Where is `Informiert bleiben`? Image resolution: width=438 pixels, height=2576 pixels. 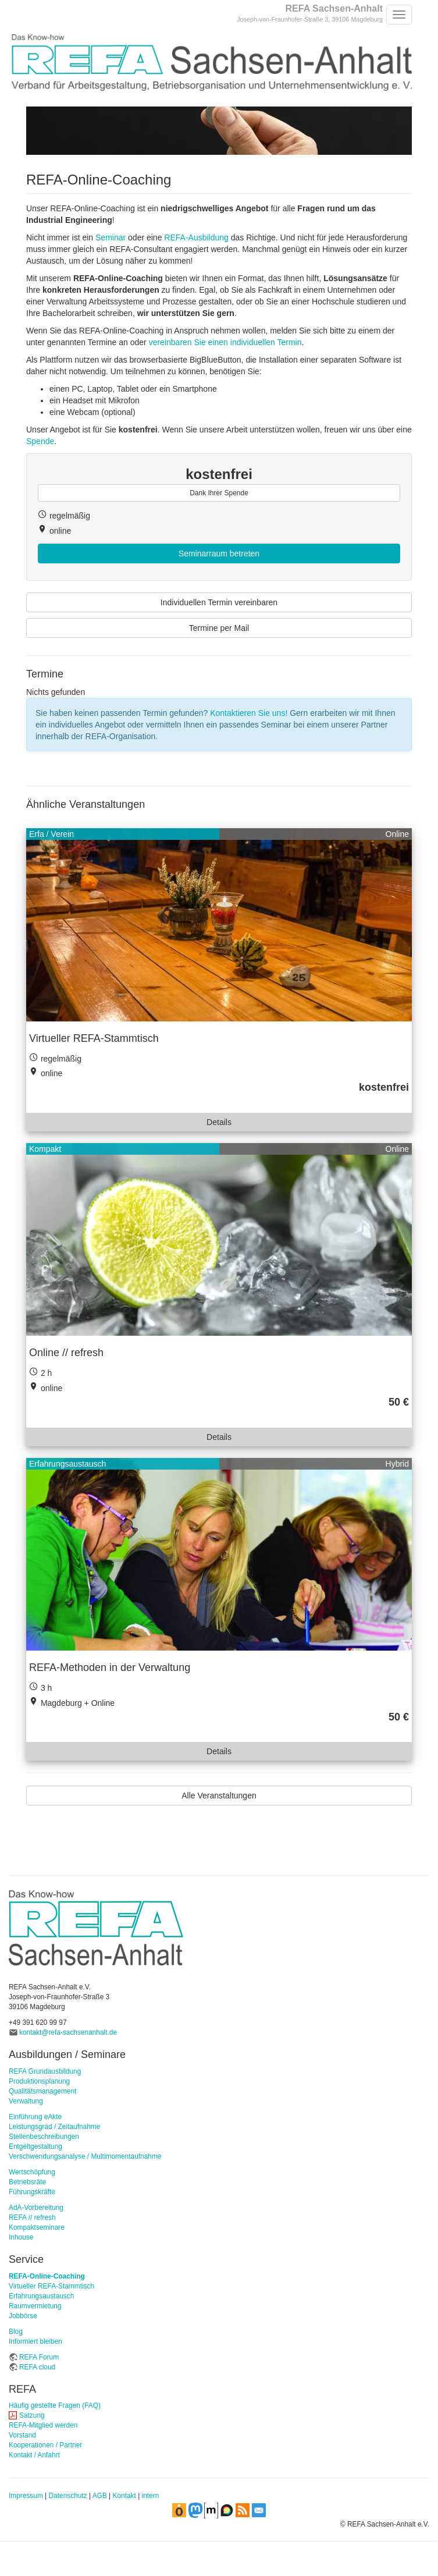 Informiert bleiben is located at coordinates (35, 2341).